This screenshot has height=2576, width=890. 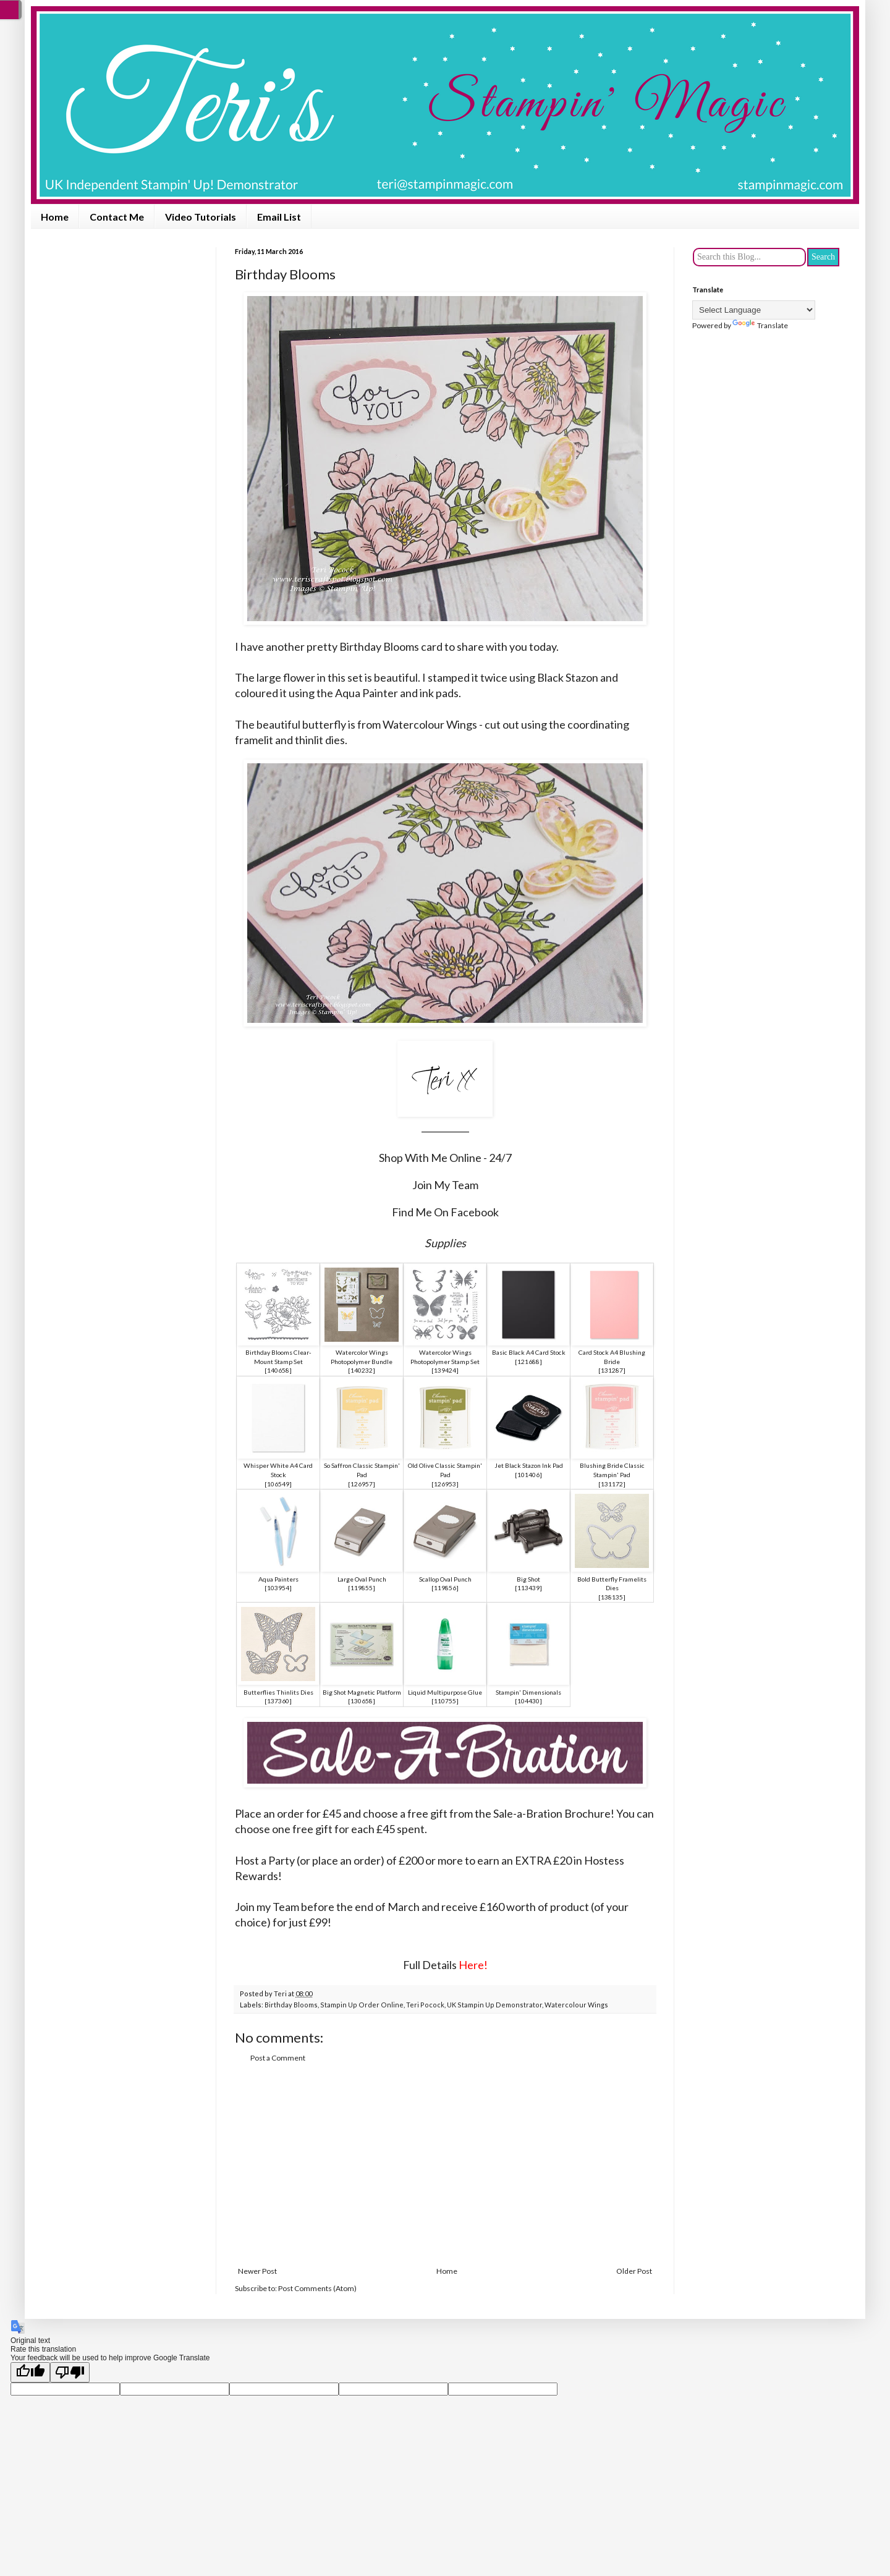 I want to click on Join My Team, so click(x=445, y=1185).